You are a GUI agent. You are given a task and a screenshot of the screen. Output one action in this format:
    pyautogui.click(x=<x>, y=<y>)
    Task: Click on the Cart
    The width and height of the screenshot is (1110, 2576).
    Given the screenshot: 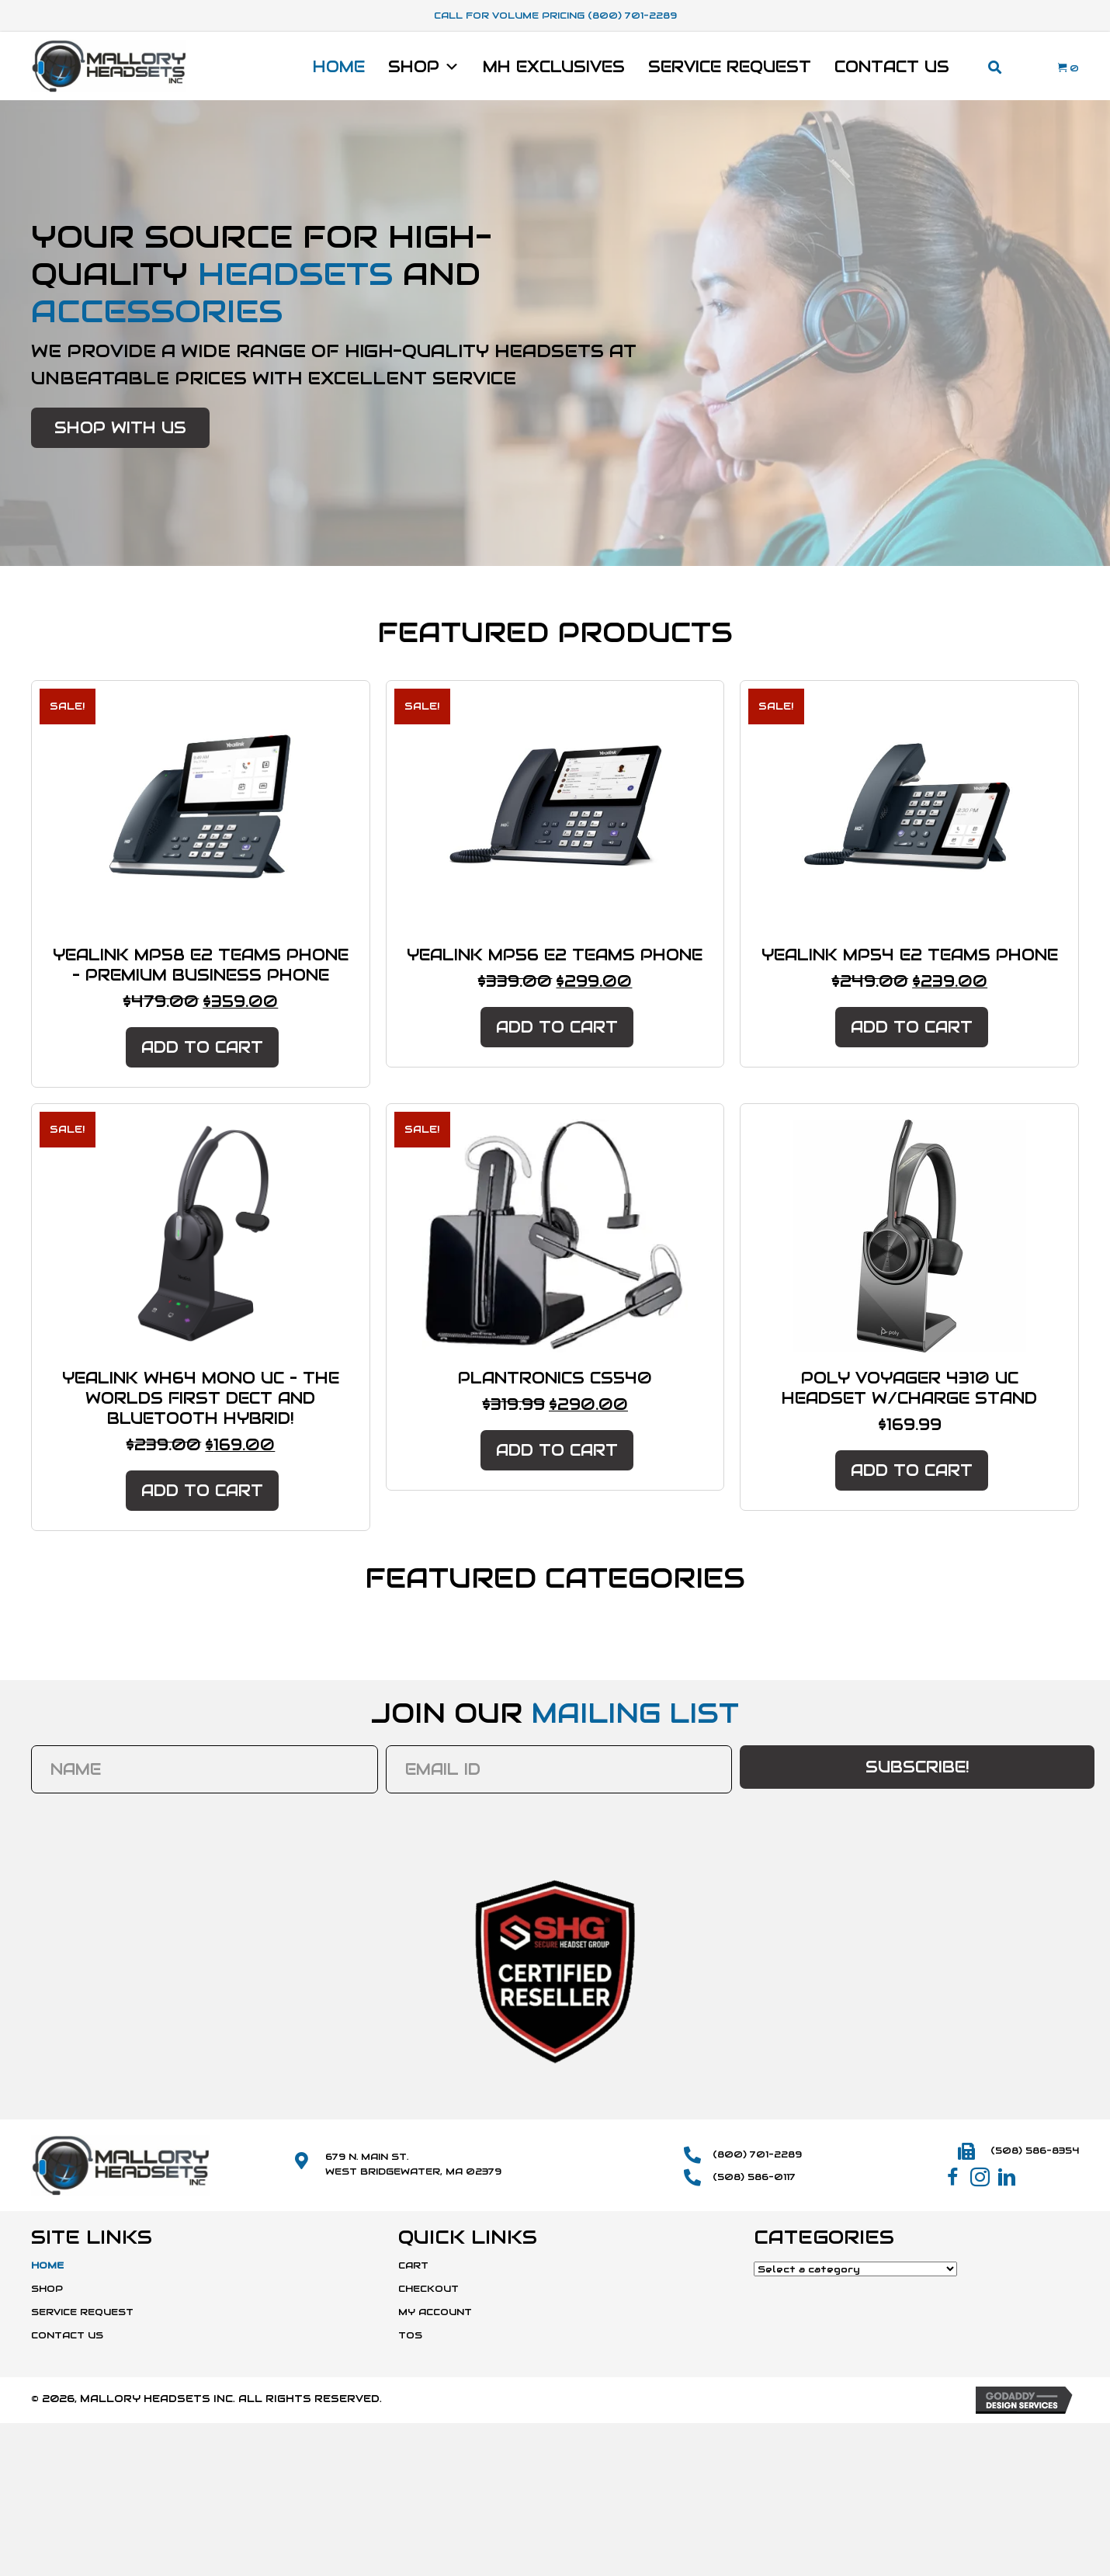 What is the action you would take?
    pyautogui.click(x=413, y=2264)
    